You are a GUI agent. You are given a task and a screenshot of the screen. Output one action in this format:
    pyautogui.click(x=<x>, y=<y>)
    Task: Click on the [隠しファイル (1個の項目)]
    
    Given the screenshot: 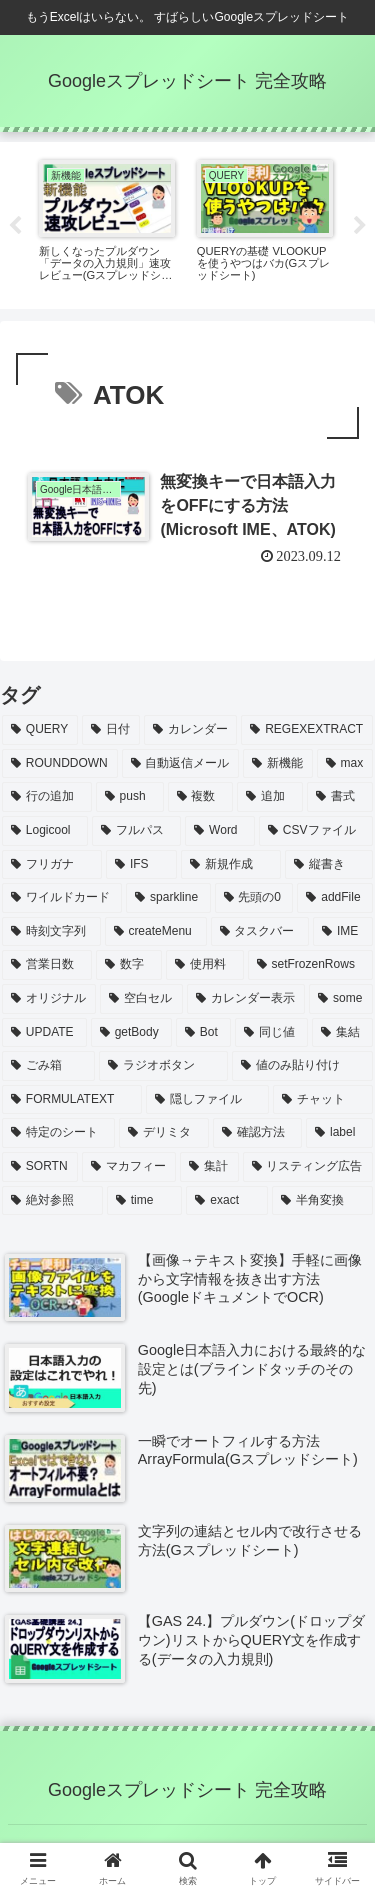 What is the action you would take?
    pyautogui.click(x=208, y=1100)
    